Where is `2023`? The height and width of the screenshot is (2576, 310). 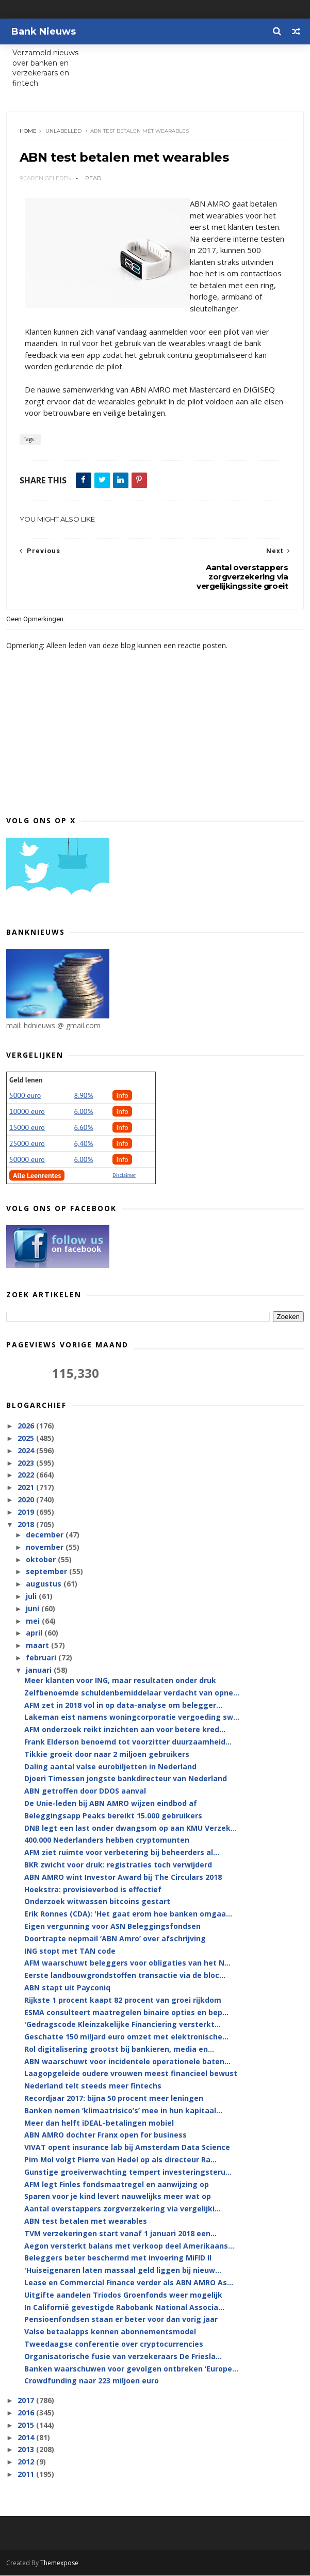 2023 is located at coordinates (27, 1463).